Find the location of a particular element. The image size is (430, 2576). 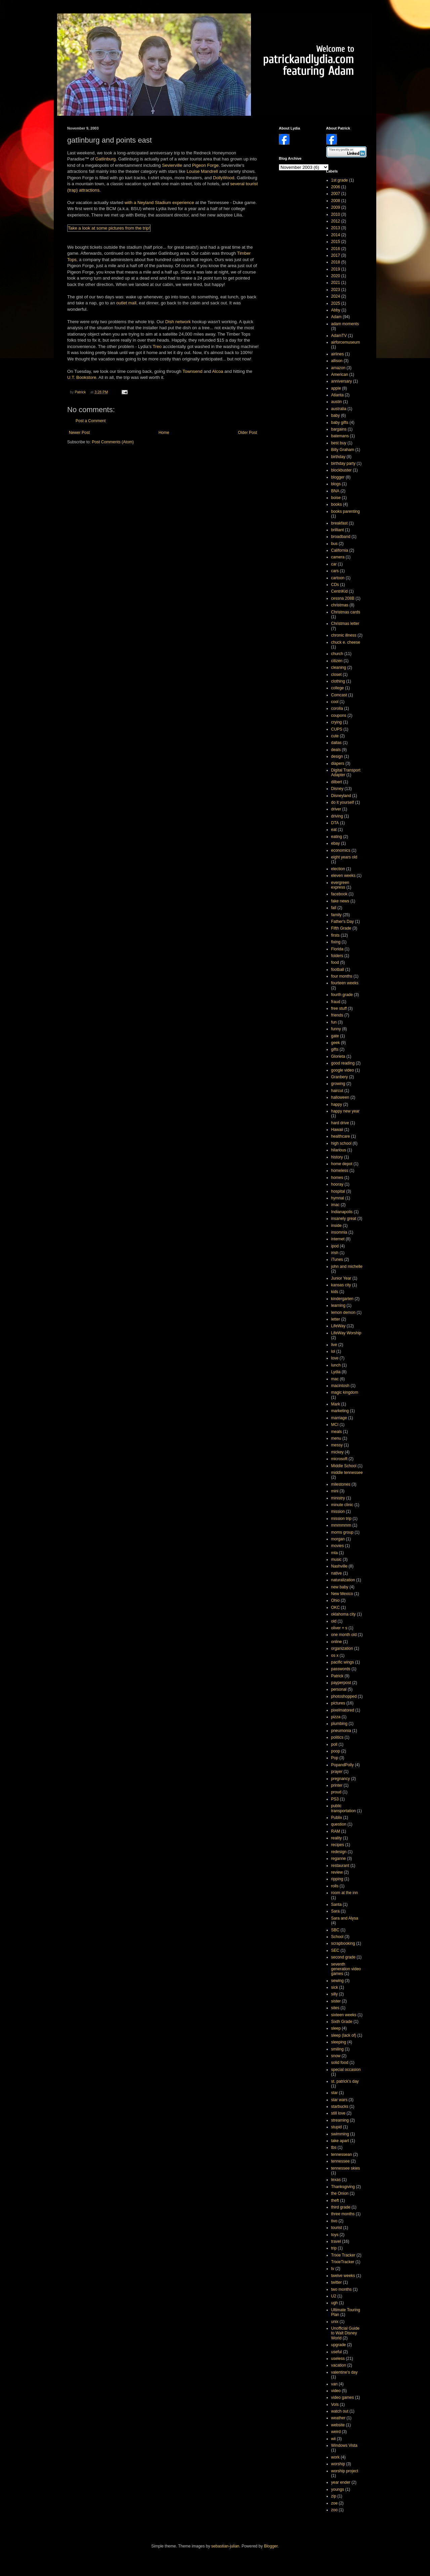

music is located at coordinates (336, 1559).